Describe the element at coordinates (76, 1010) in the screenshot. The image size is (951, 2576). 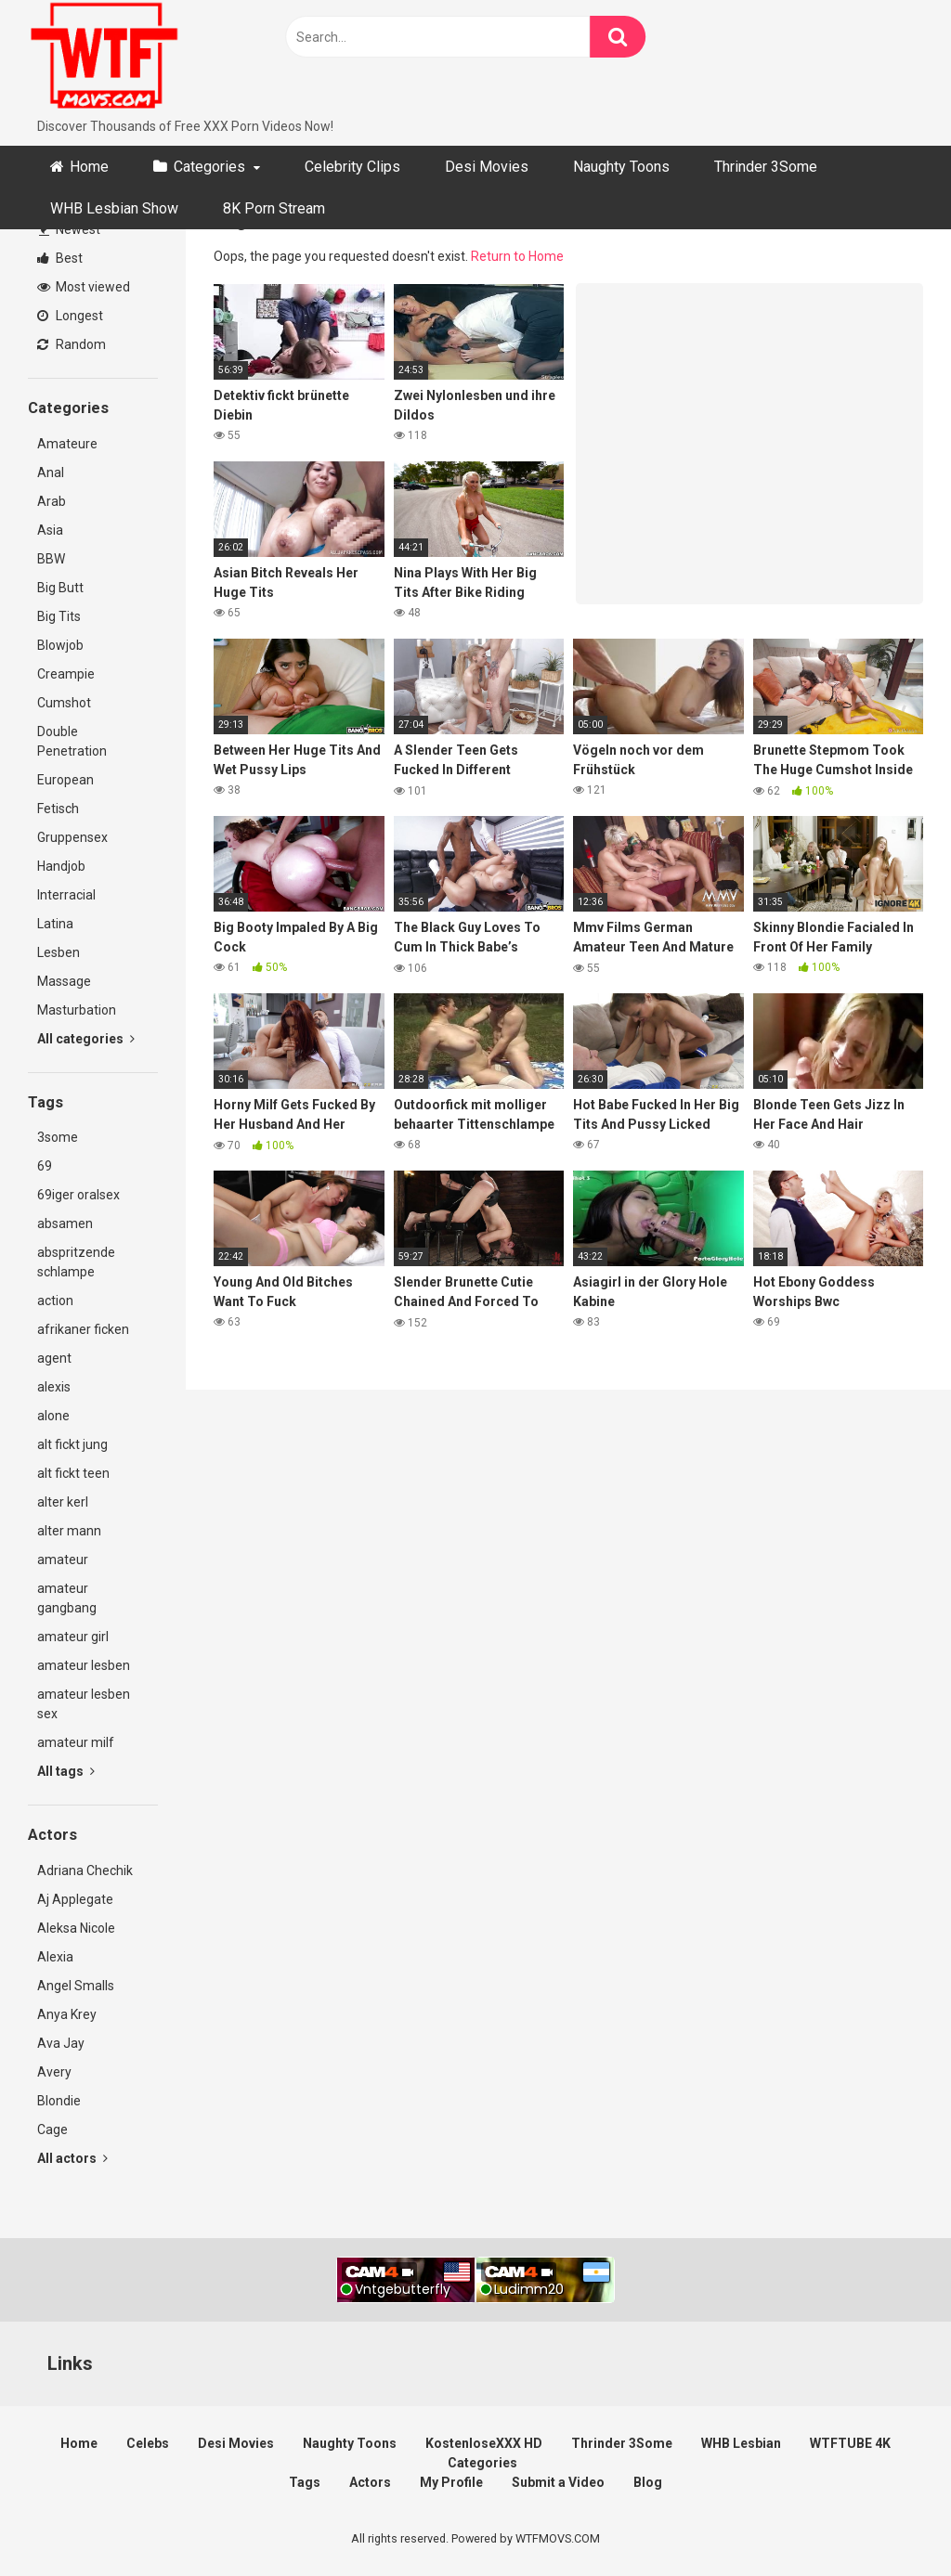
I see `Masturbation` at that location.